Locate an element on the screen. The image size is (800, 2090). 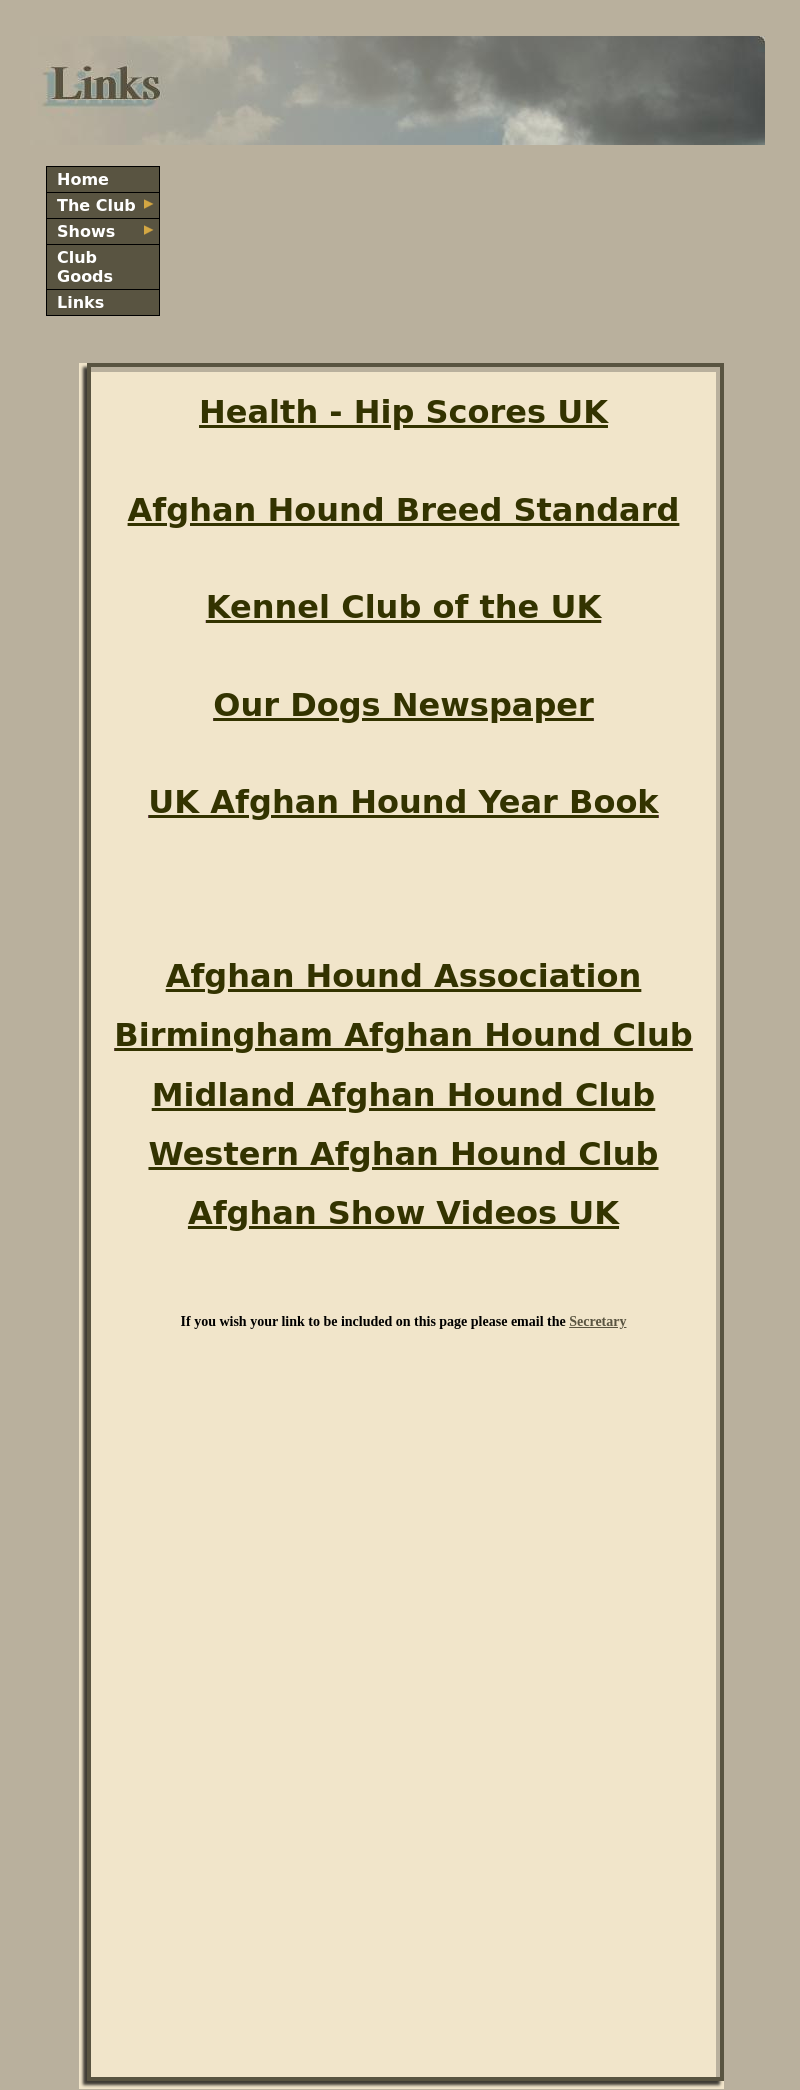
Home is located at coordinates (83, 179).